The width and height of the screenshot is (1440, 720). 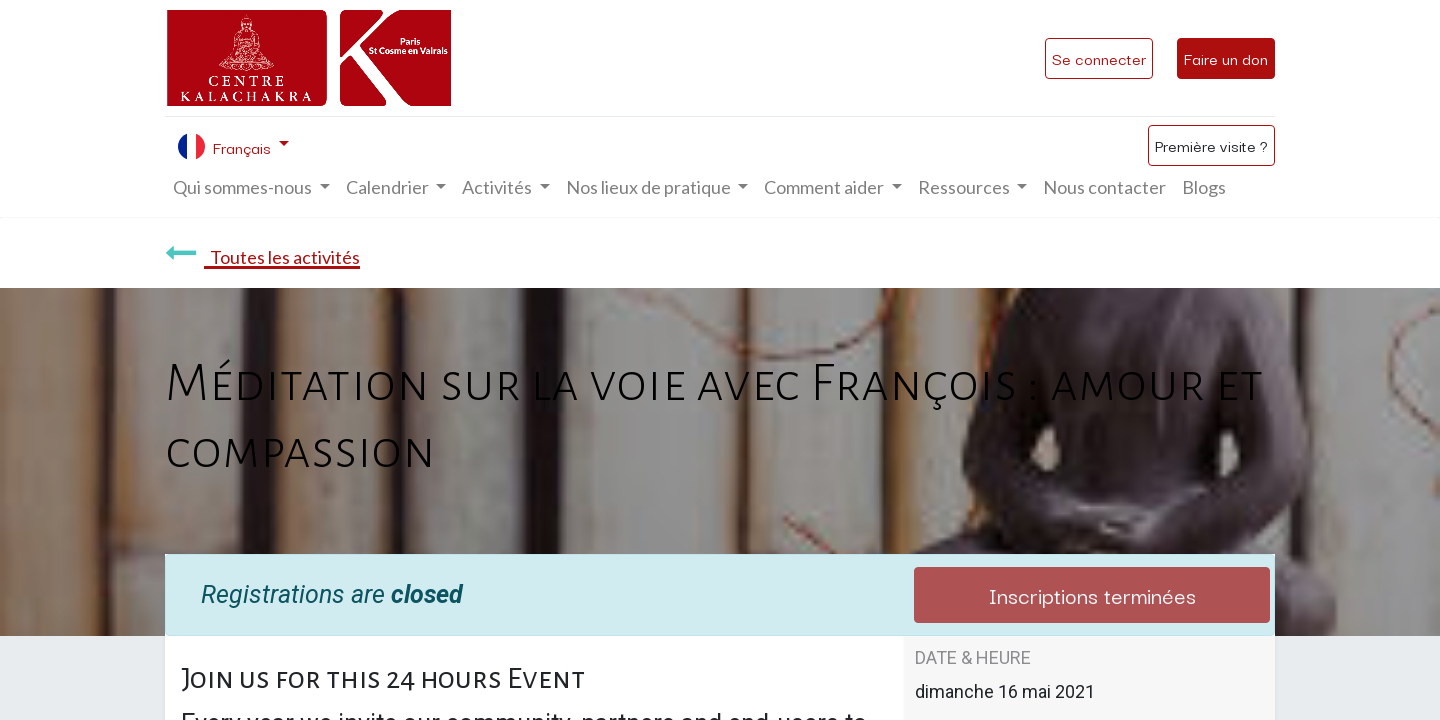 What do you see at coordinates (1104, 187) in the screenshot?
I see `[menuitem]` at bounding box center [1104, 187].